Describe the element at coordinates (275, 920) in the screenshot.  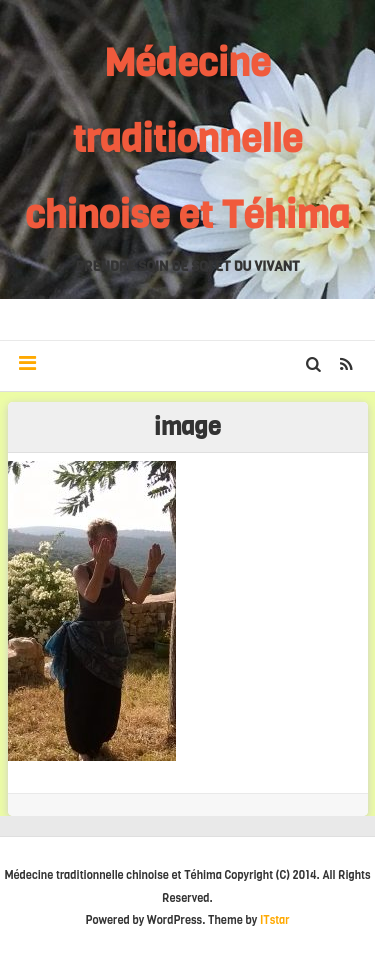
I see `ITstar` at that location.